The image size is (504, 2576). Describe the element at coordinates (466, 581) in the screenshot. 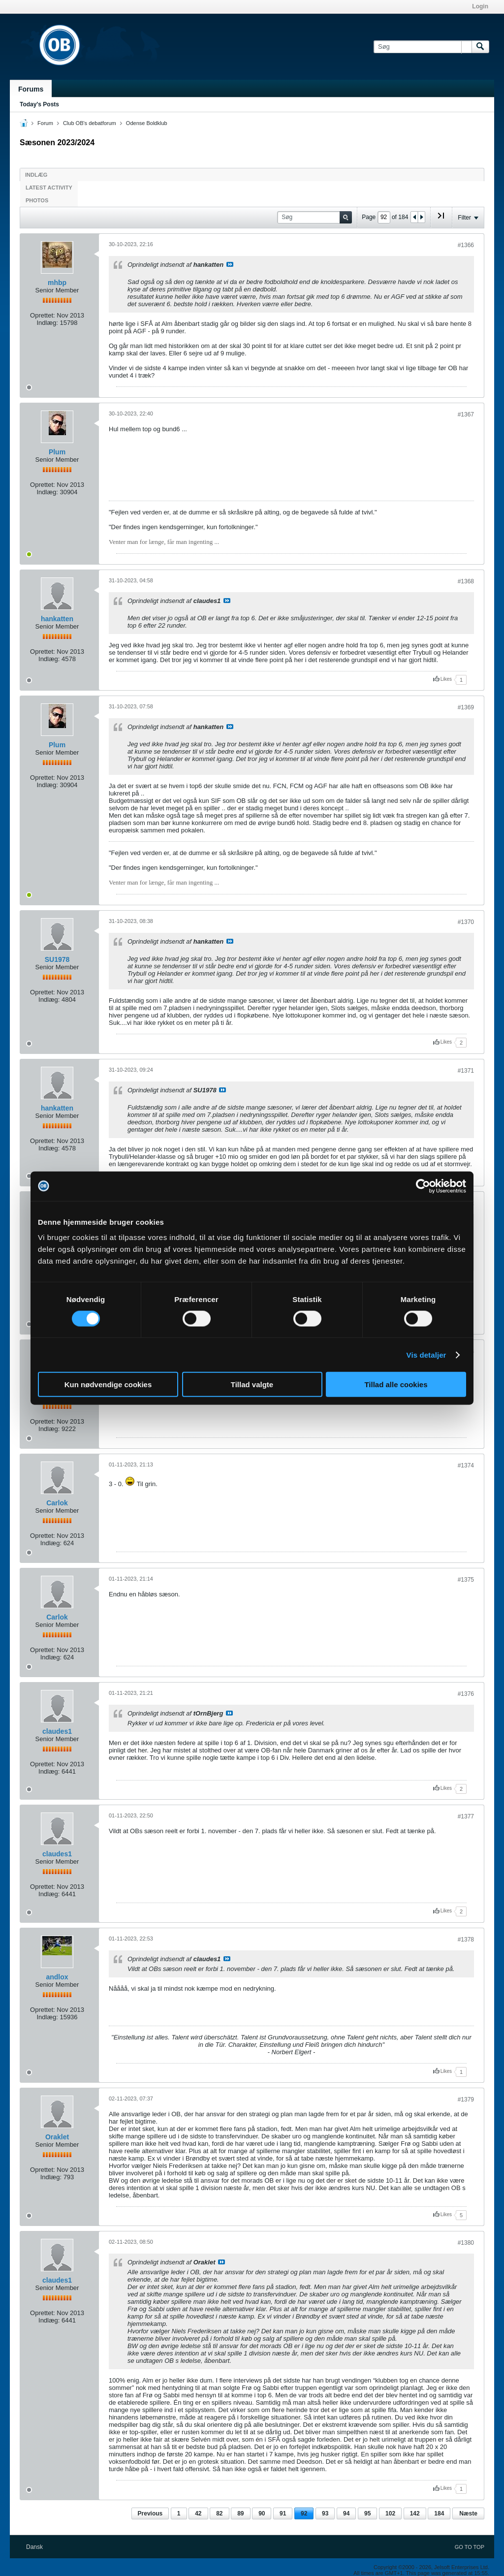

I see `#1368` at that location.